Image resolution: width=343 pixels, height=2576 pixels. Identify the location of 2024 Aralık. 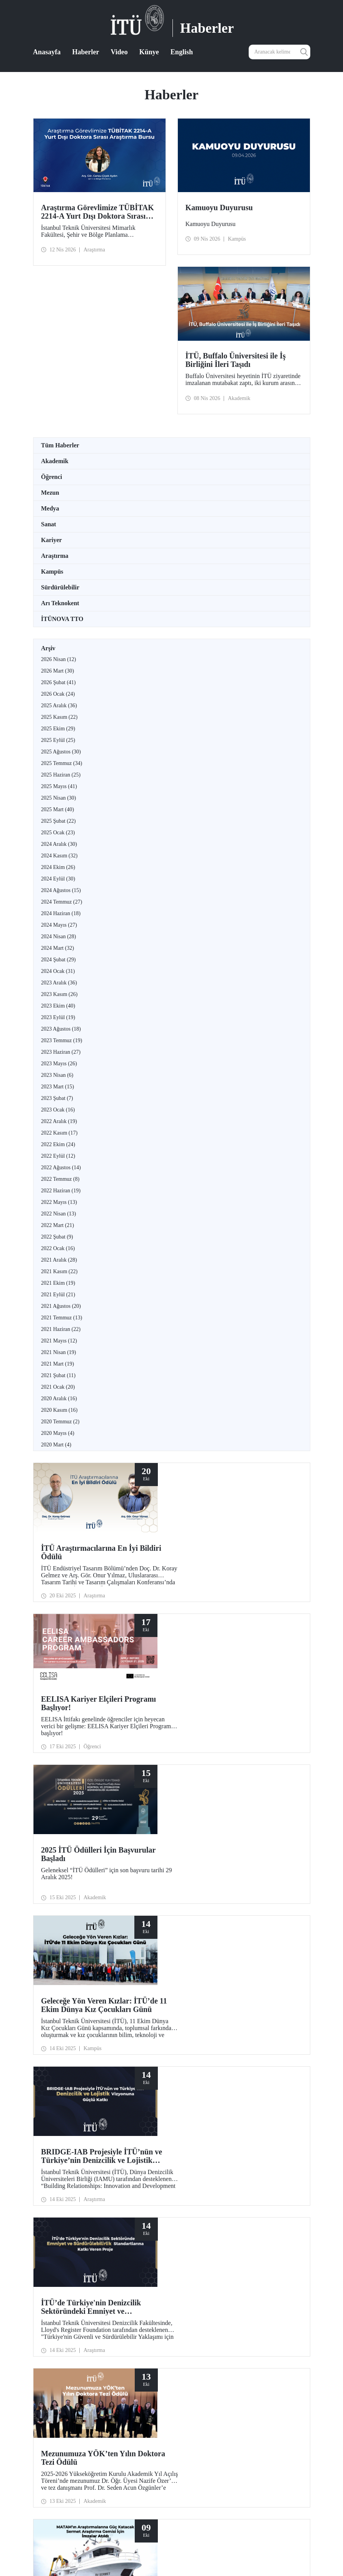
(59, 844).